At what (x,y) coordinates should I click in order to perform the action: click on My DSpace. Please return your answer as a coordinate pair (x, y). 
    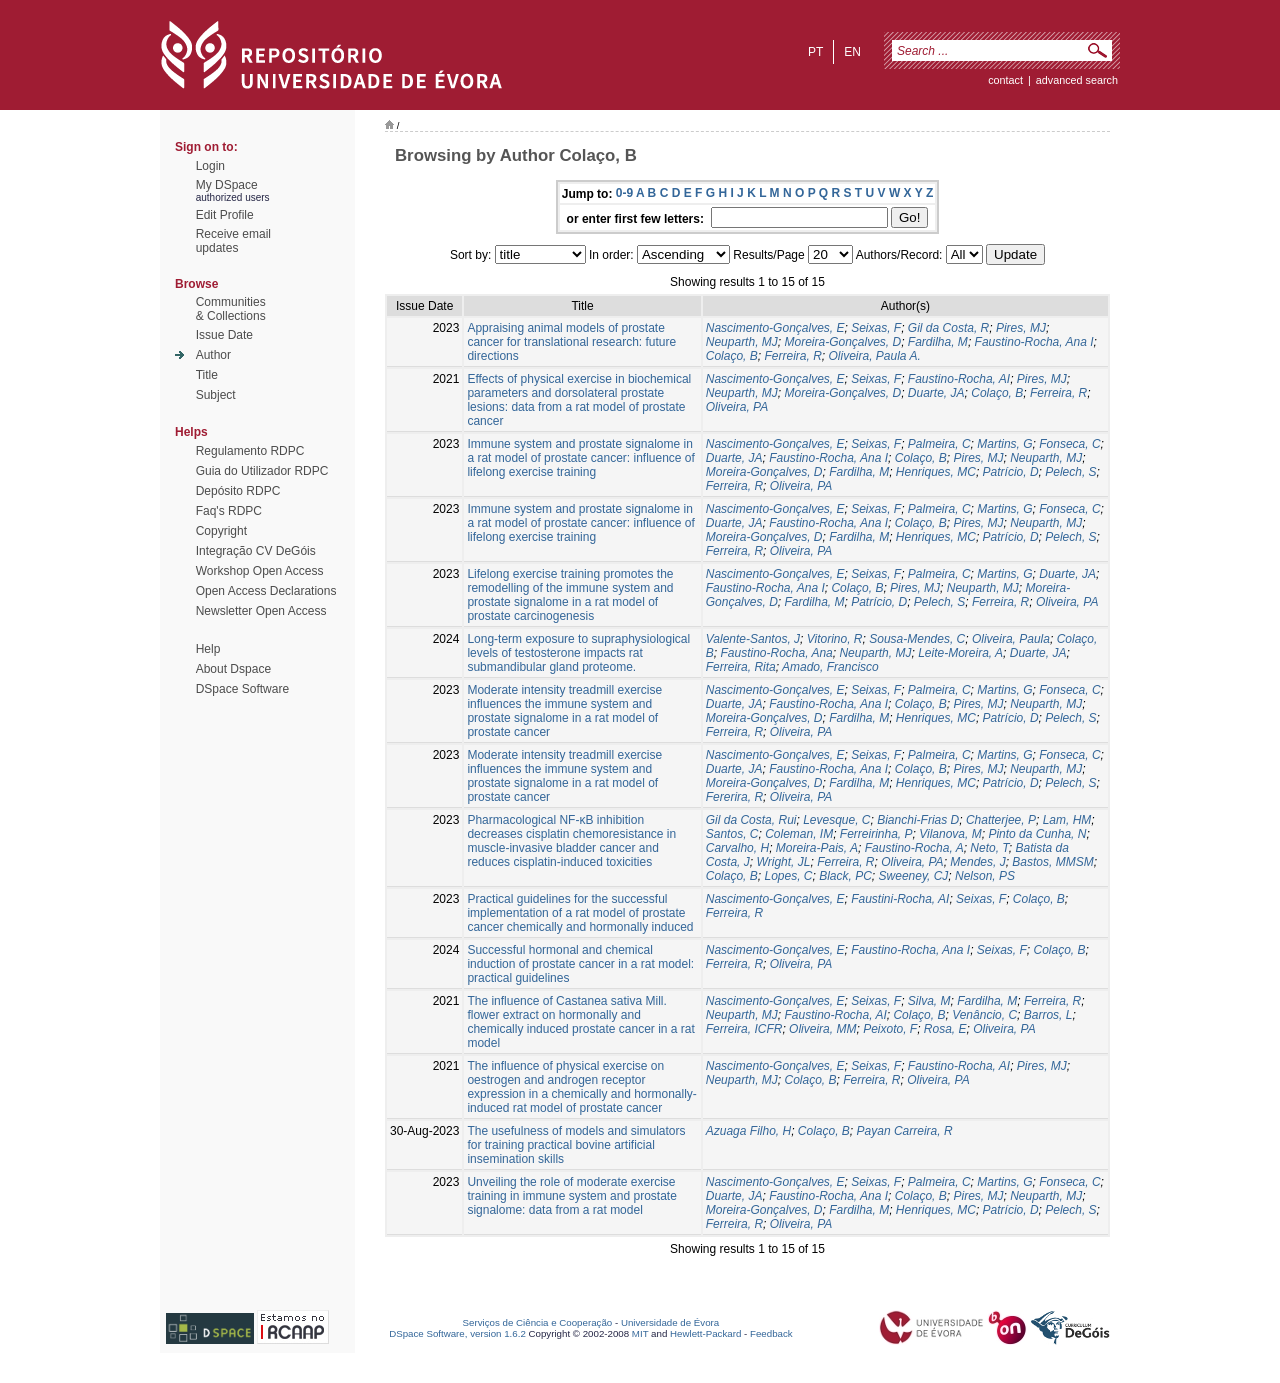
    Looking at the image, I should click on (227, 185).